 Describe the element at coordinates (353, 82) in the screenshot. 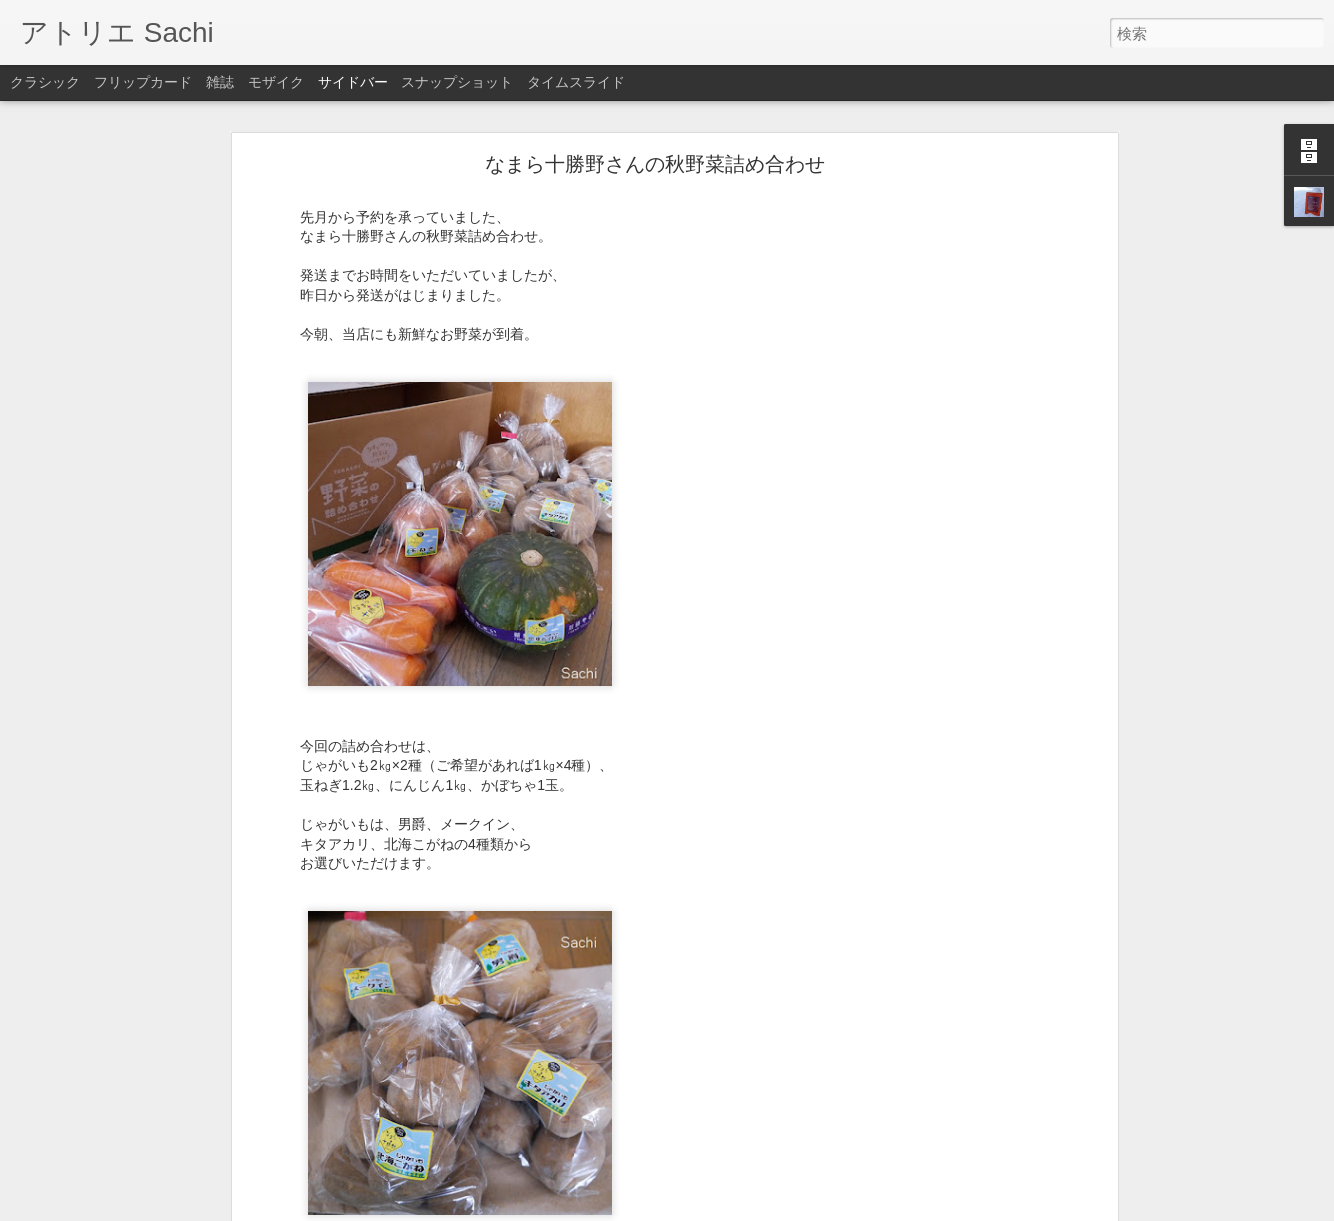

I see `サイドバー` at that location.